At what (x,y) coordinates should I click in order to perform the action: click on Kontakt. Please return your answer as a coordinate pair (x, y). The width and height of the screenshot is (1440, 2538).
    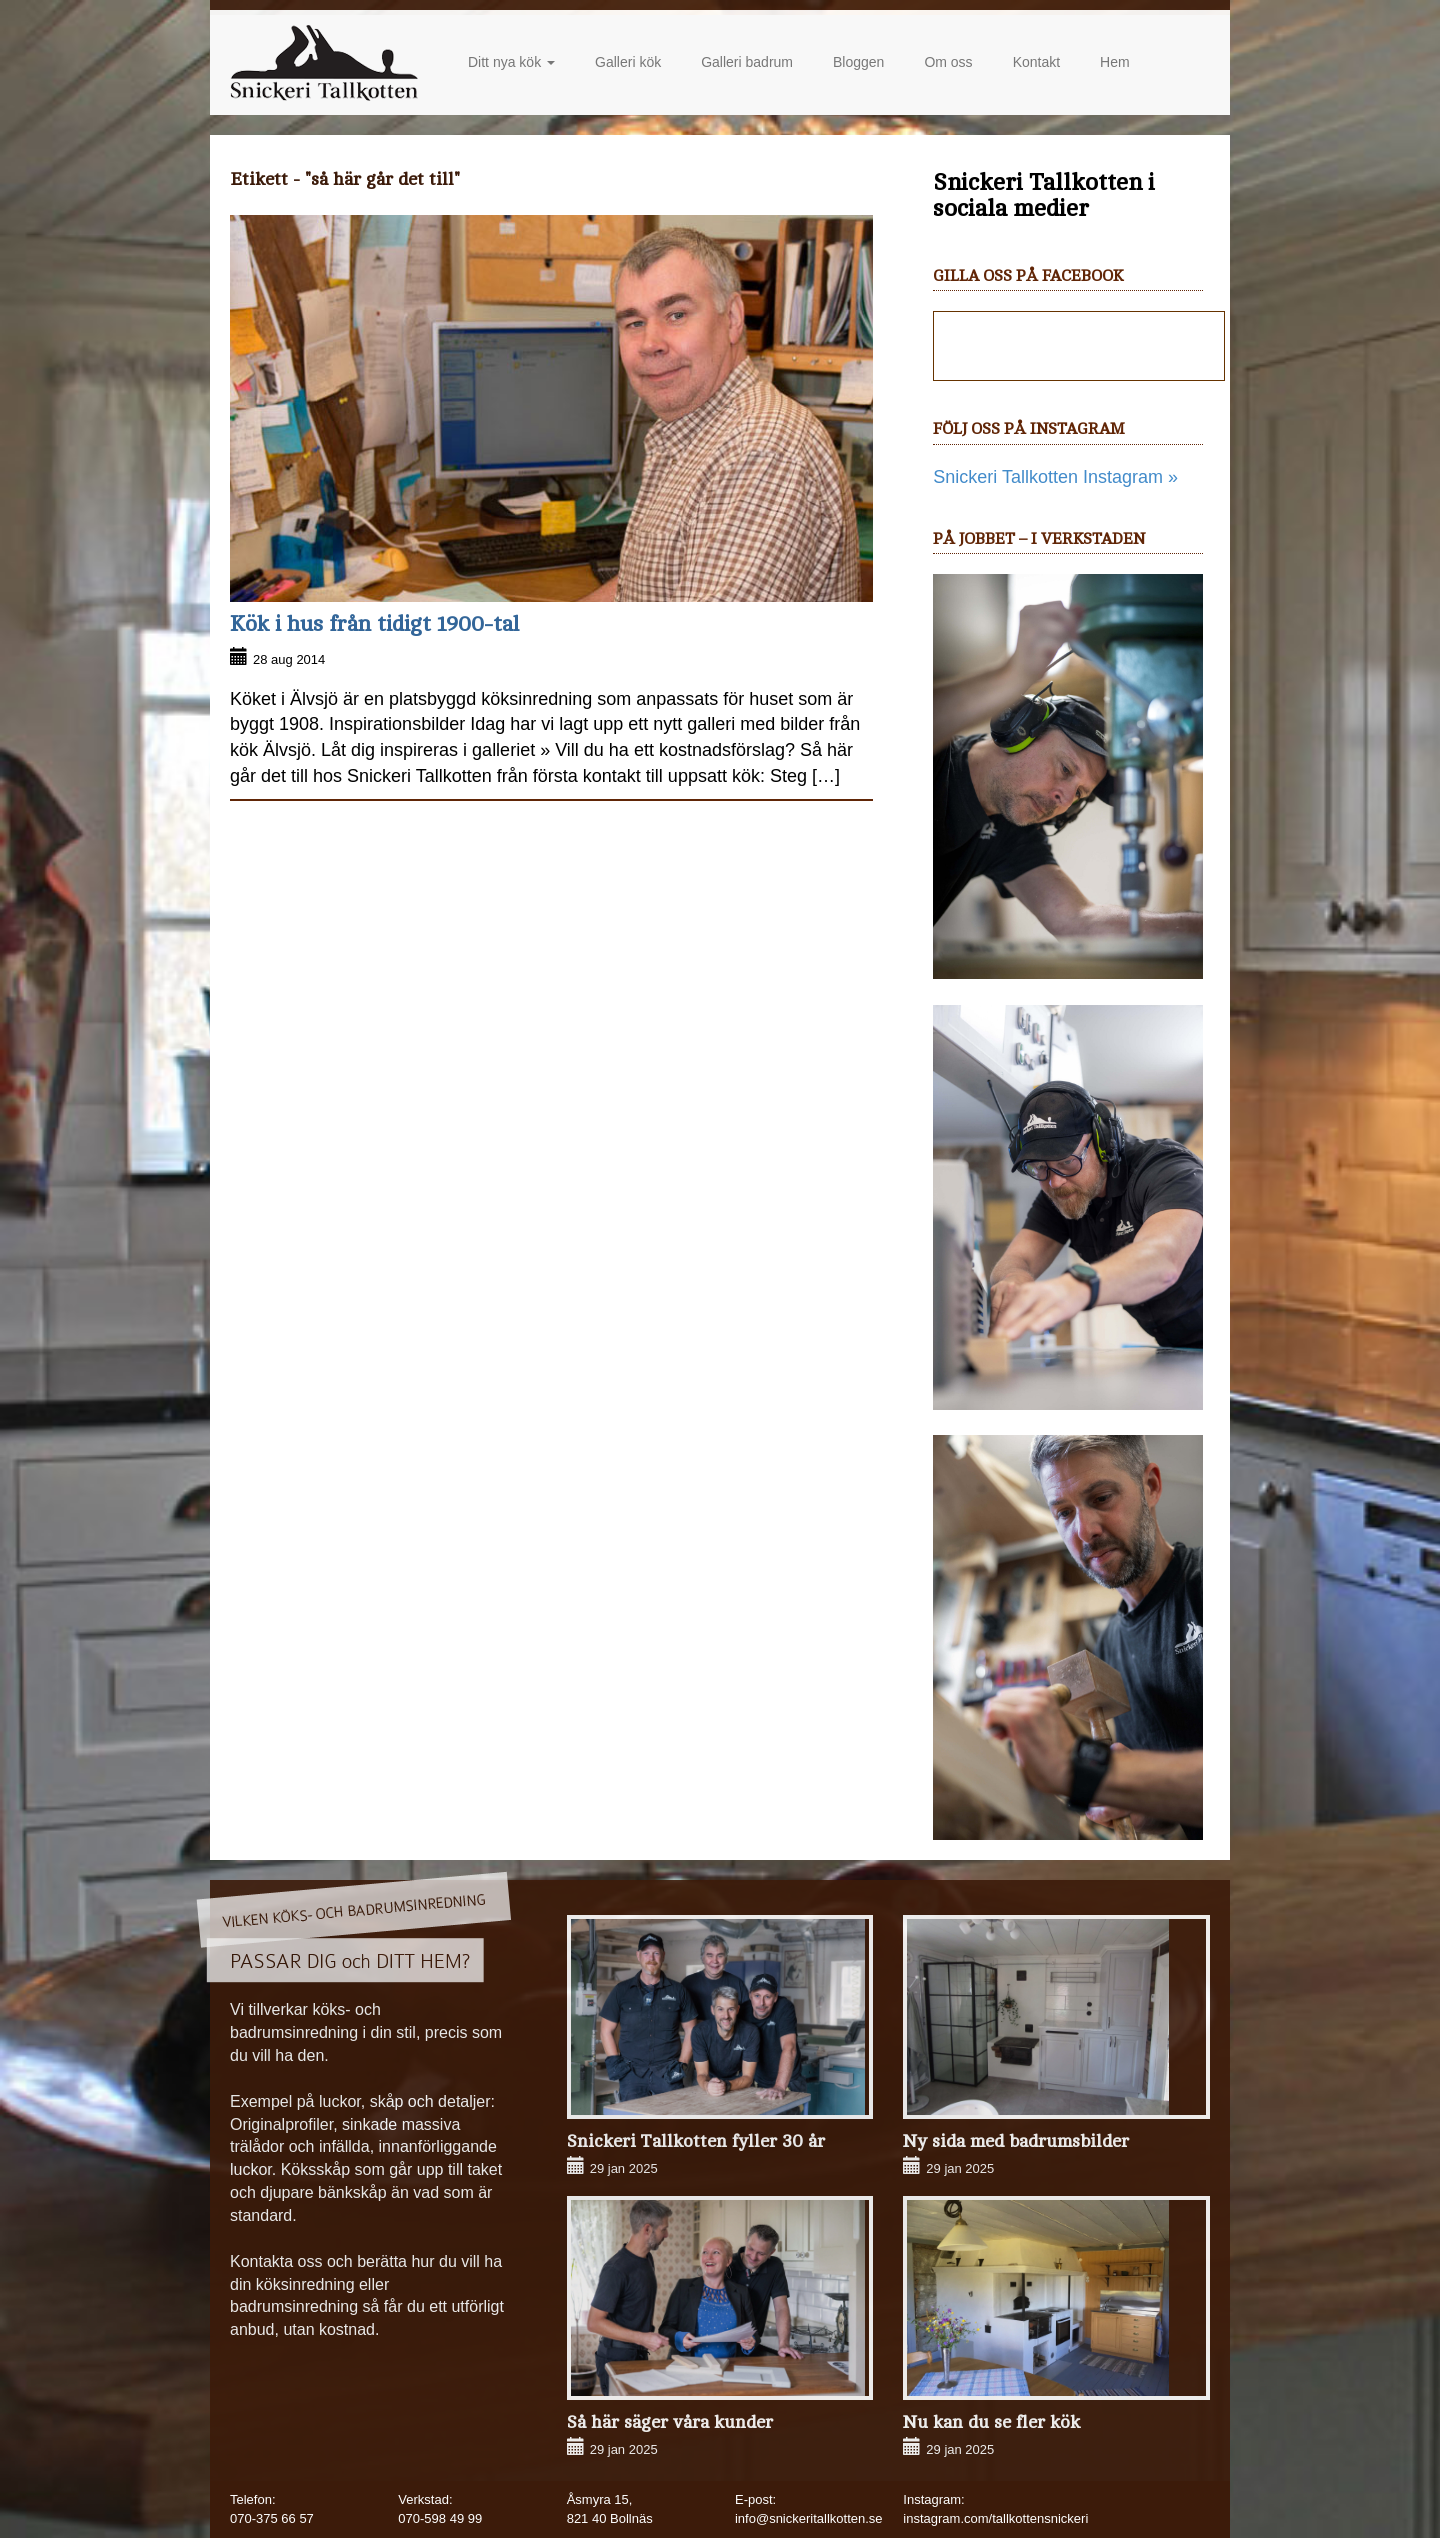
    Looking at the image, I should click on (1036, 62).